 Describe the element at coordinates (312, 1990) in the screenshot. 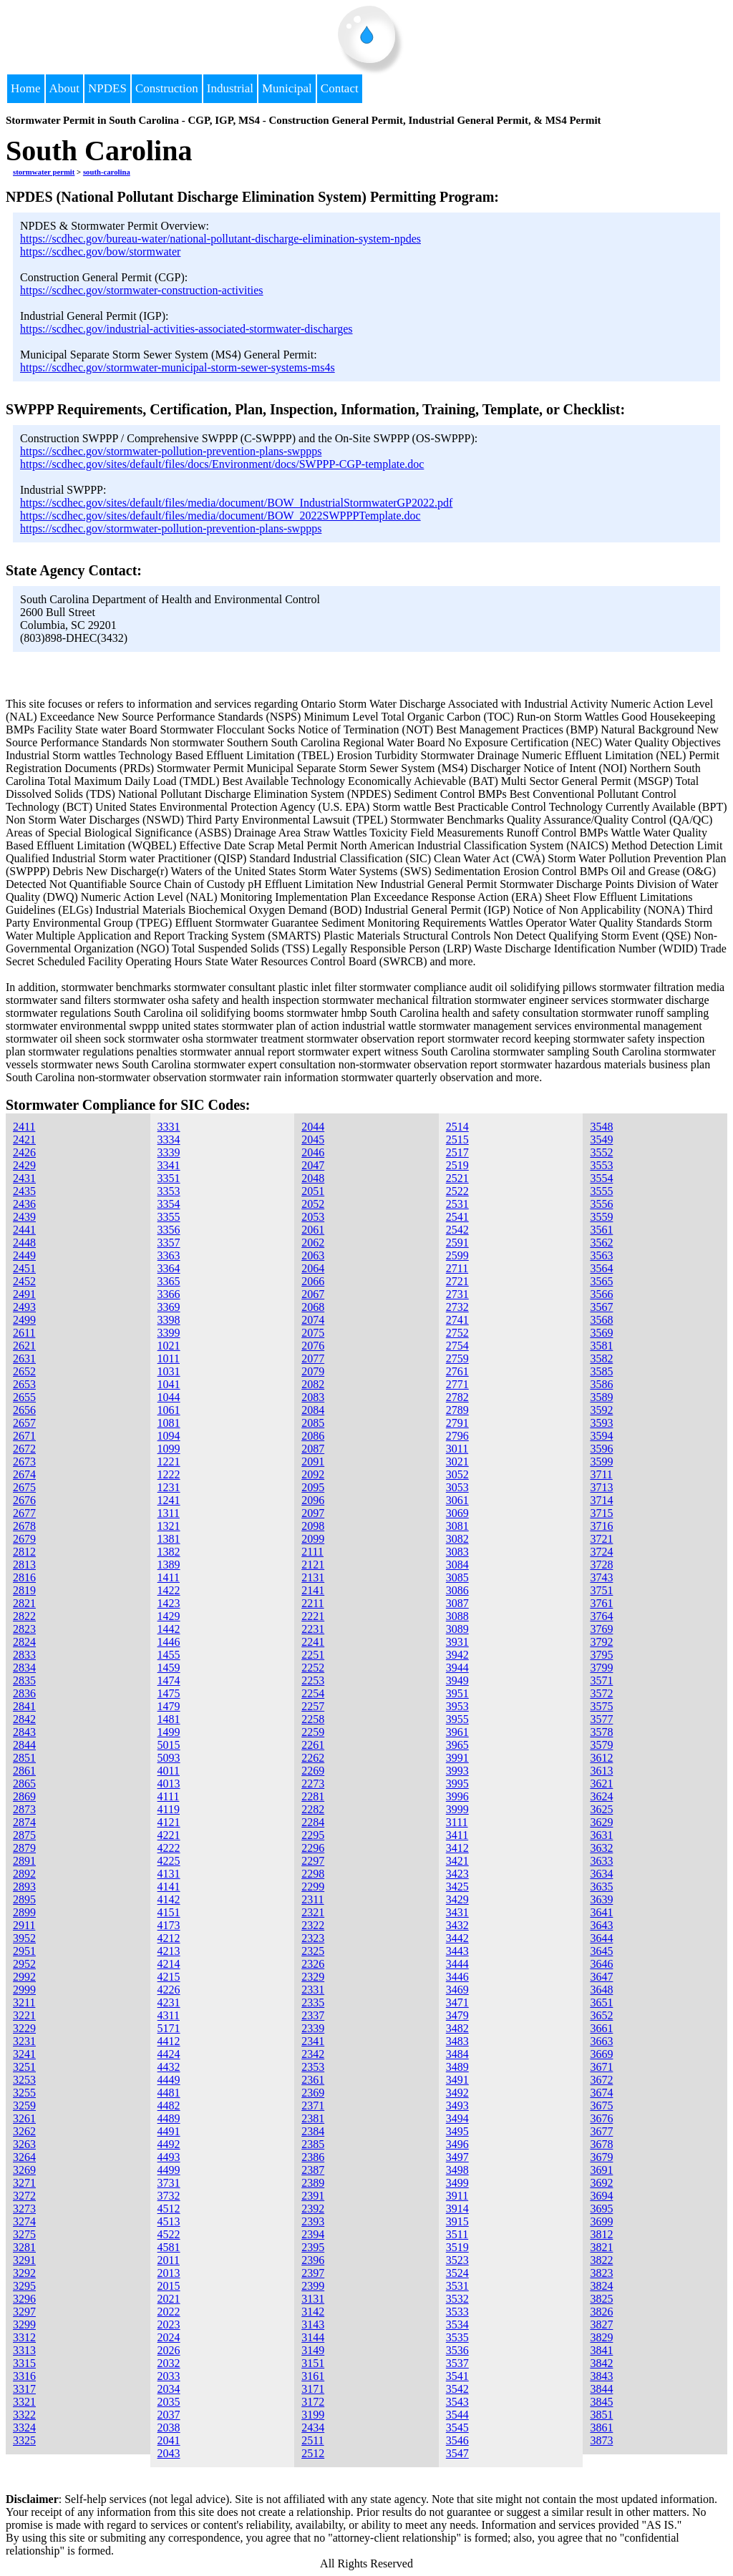

I see `2331` at that location.